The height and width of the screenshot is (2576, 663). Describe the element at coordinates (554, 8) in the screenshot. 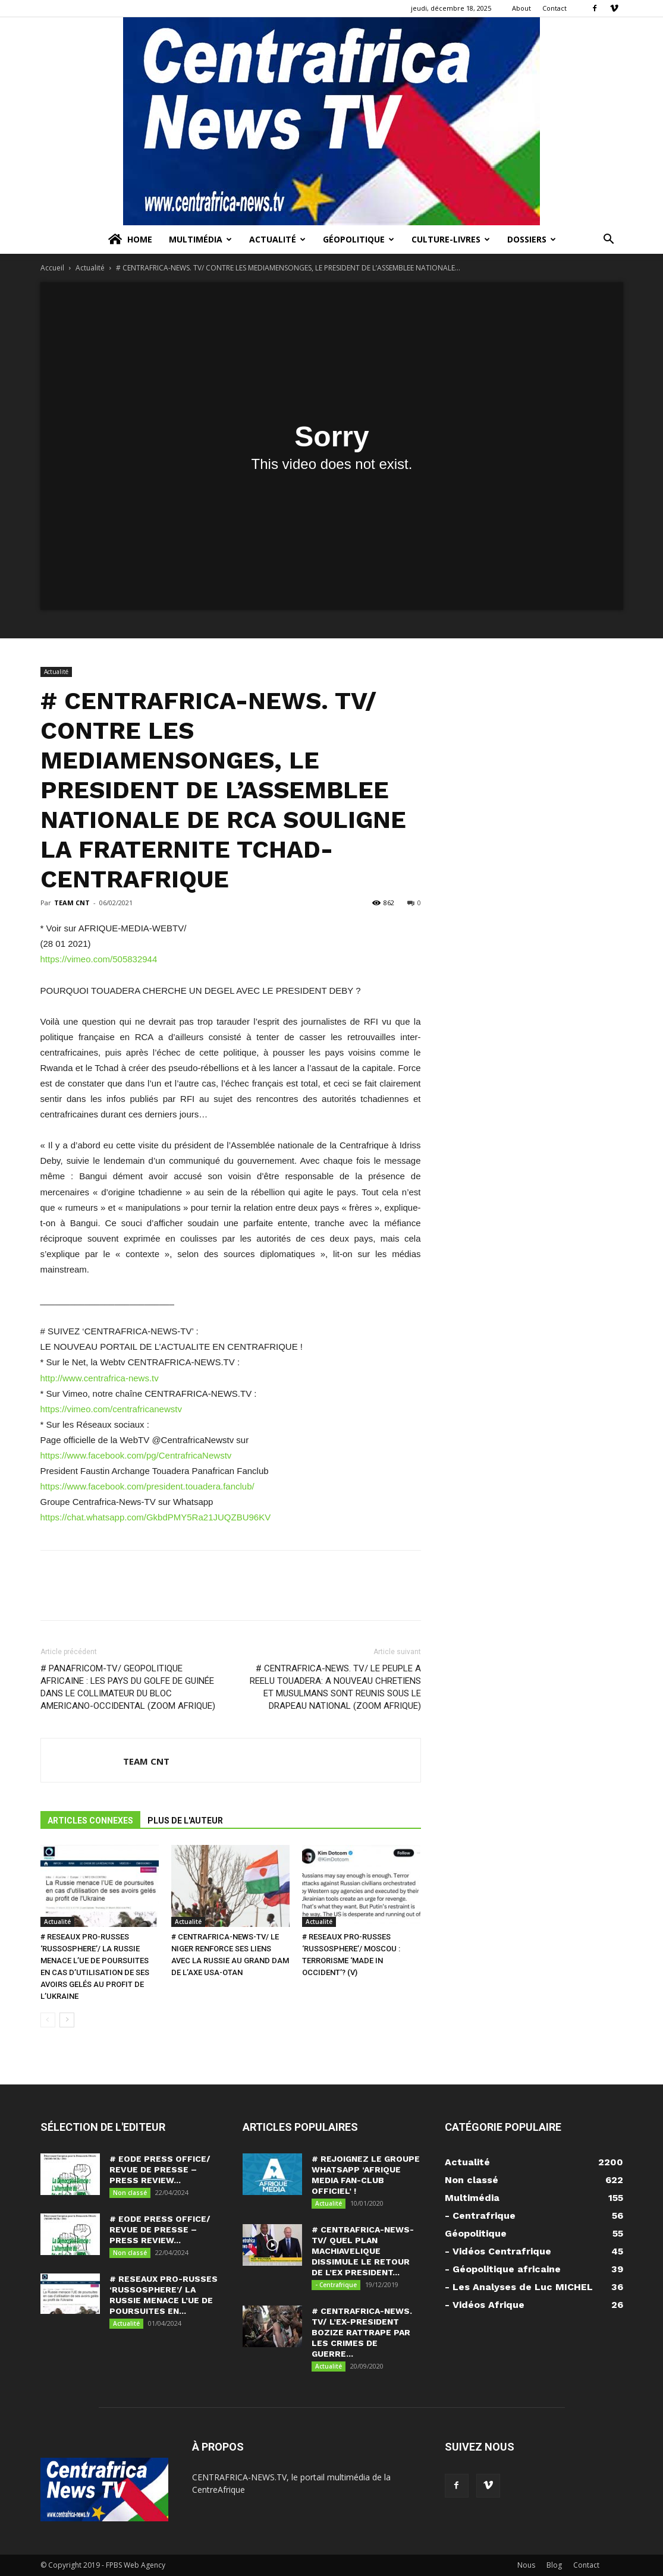

I see `Contact` at that location.